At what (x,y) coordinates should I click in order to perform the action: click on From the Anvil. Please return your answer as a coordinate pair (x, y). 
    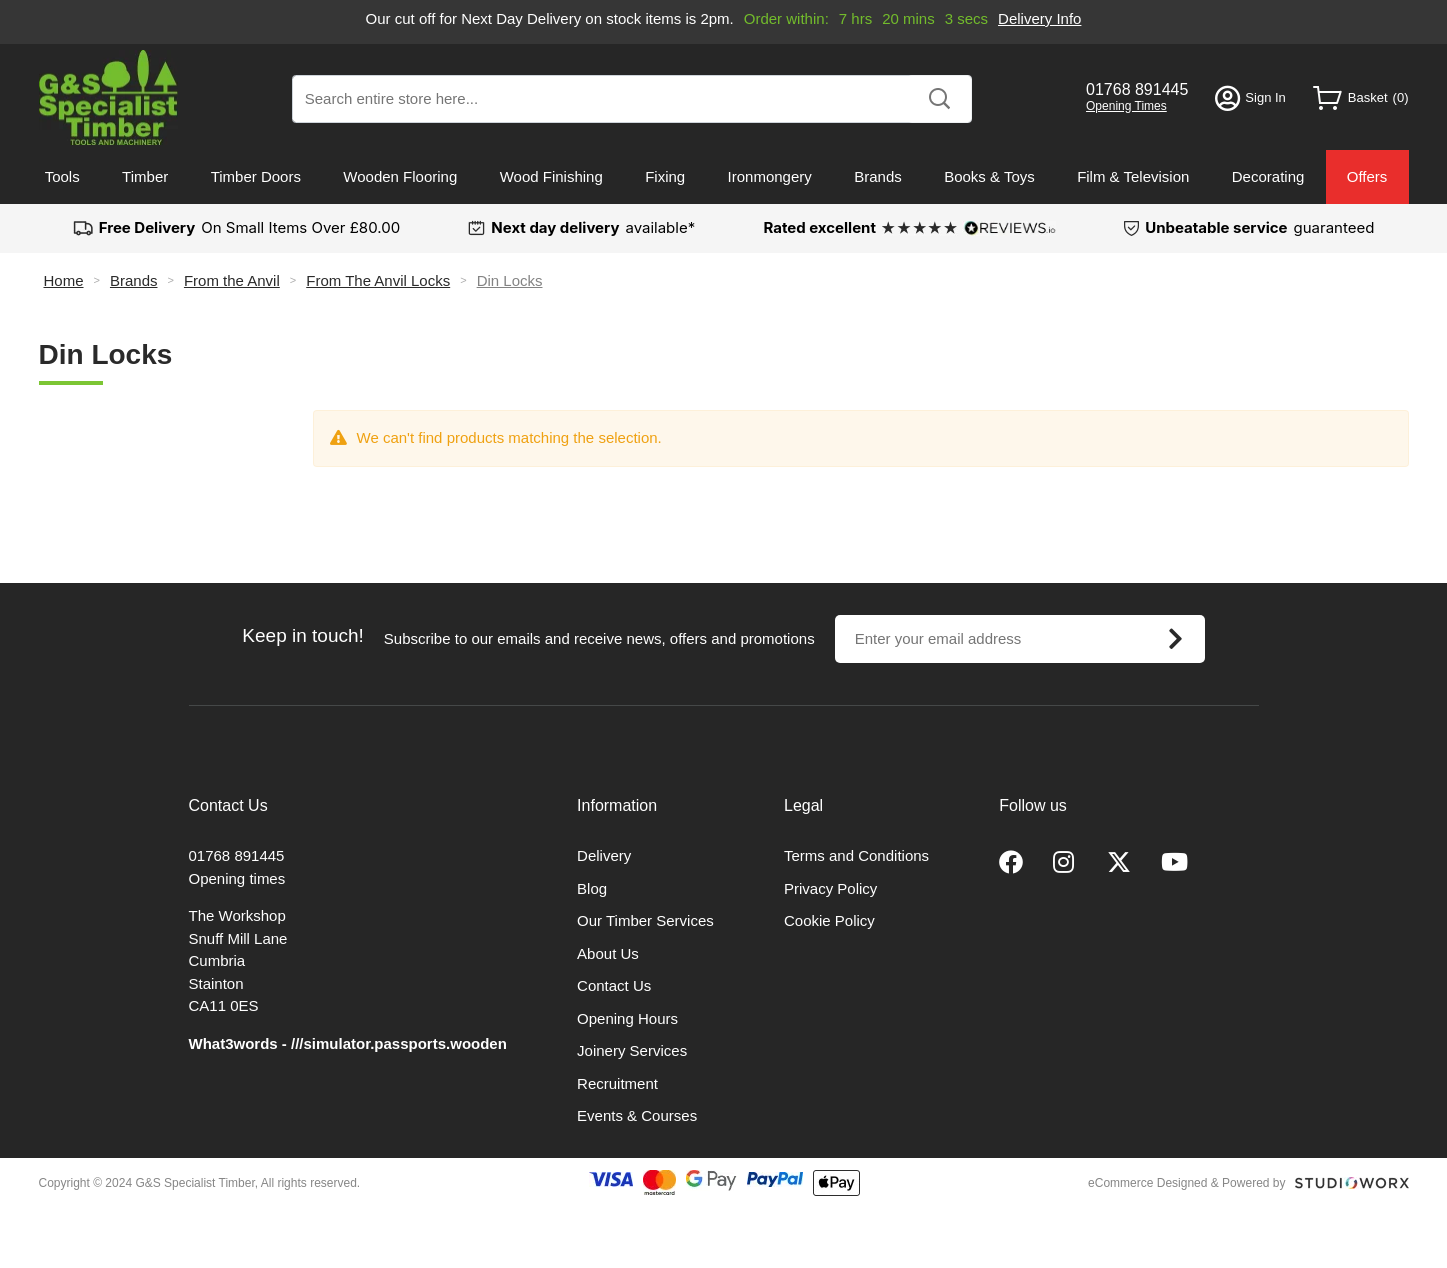
    Looking at the image, I should click on (232, 280).